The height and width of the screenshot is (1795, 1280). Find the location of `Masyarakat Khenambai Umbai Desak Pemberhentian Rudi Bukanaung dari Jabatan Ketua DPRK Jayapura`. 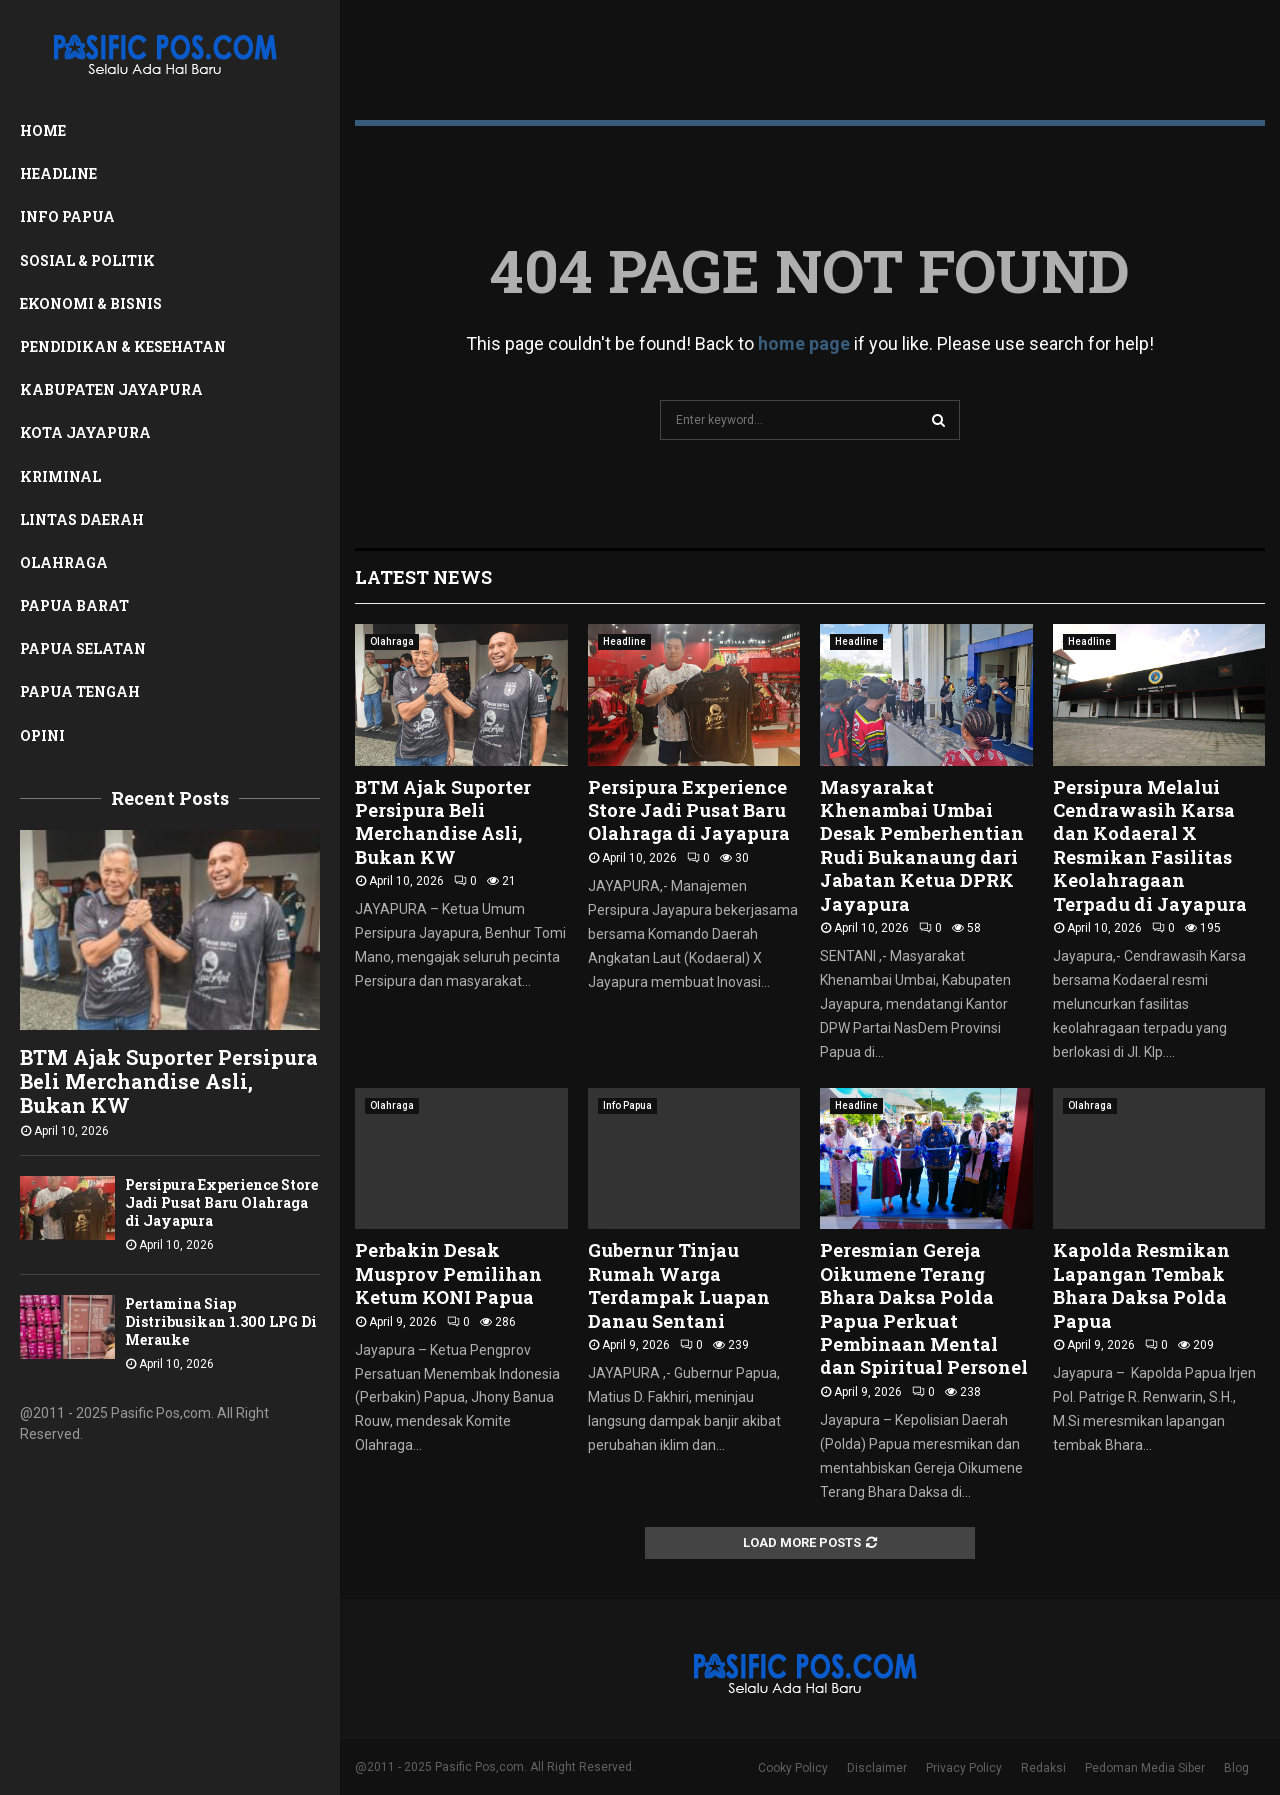

Masyarakat Khenambai Umbai Desak Pemberhentian Rudi Bukanaung dari Jabatan Ketua DPRK Jayapura is located at coordinates (922, 845).